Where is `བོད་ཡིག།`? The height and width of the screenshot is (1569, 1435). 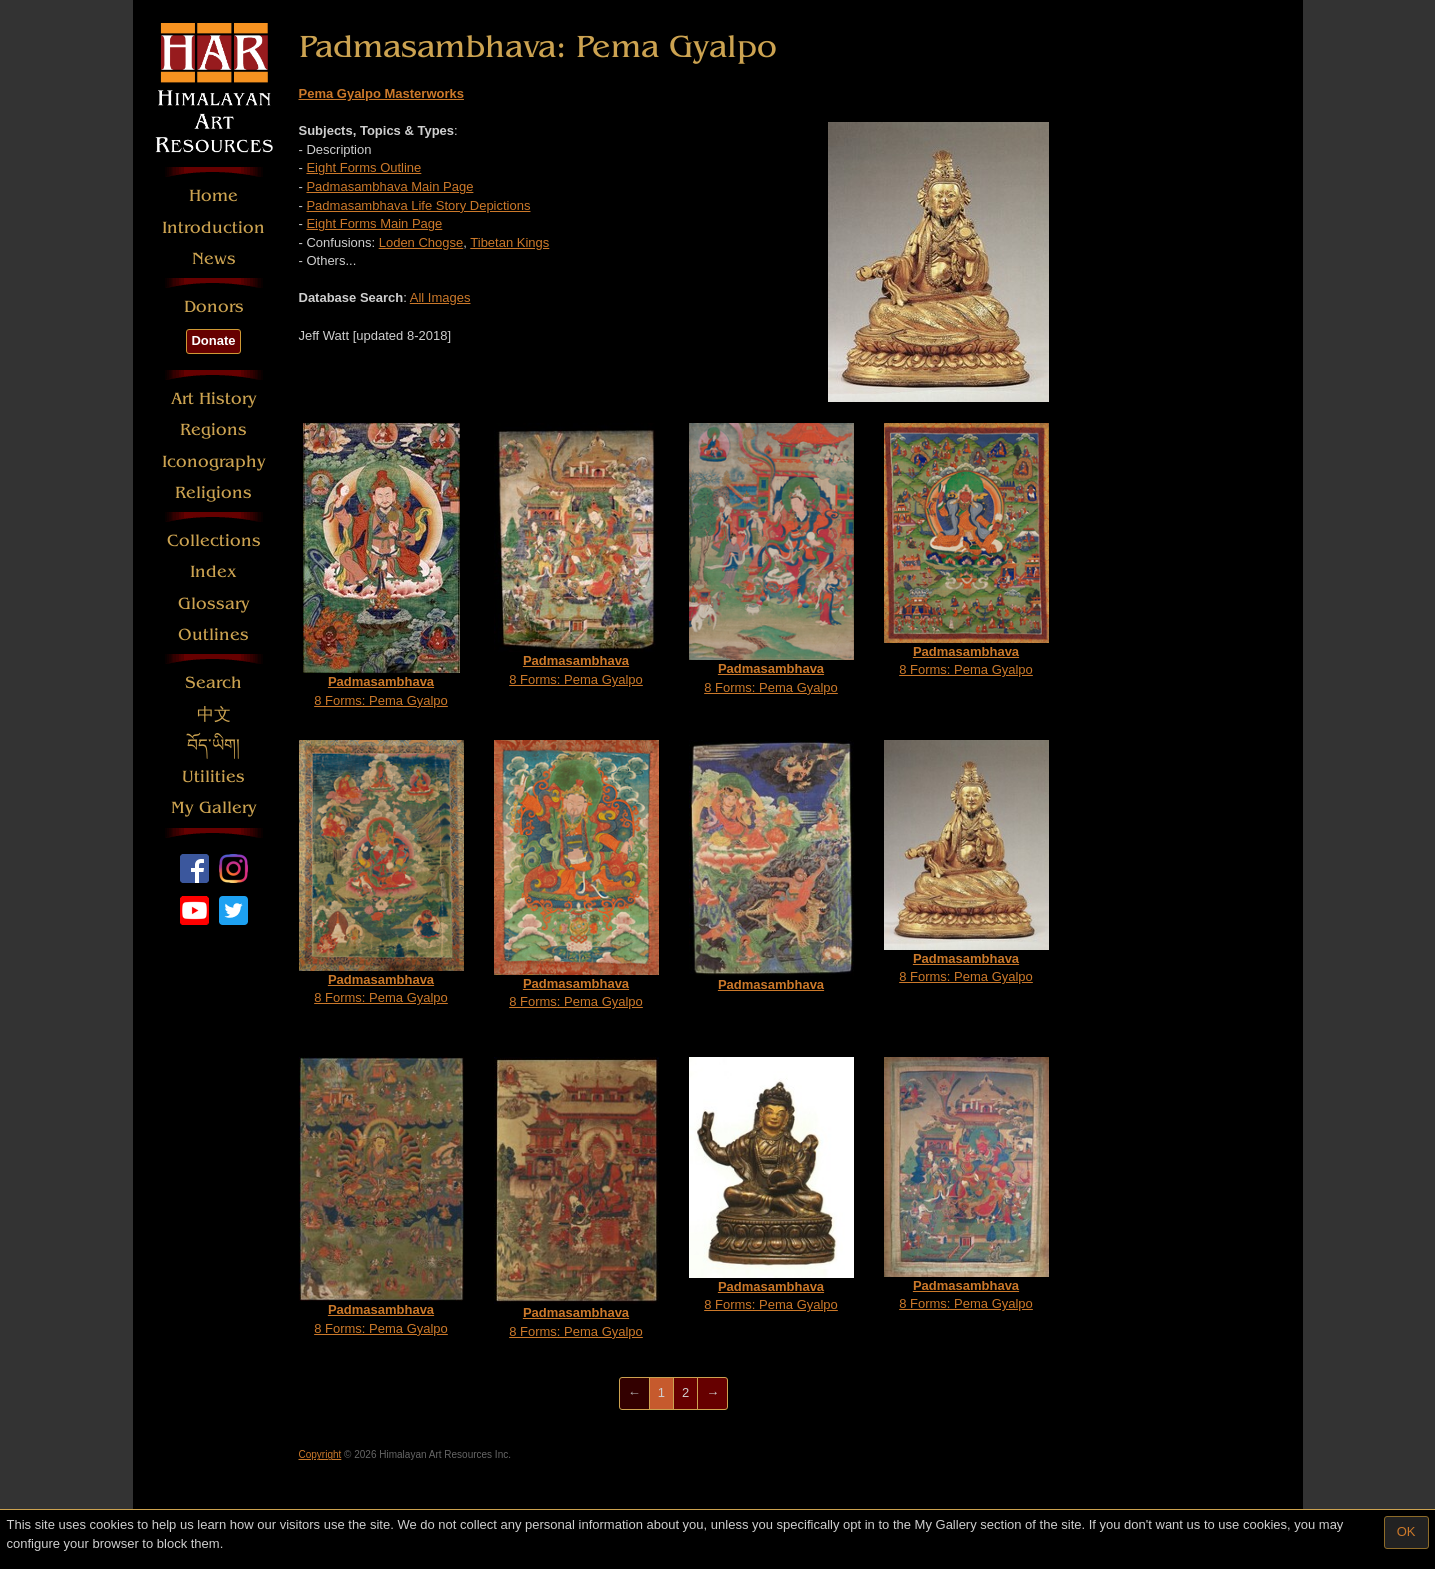
བོད་ཡིག། is located at coordinates (213, 745).